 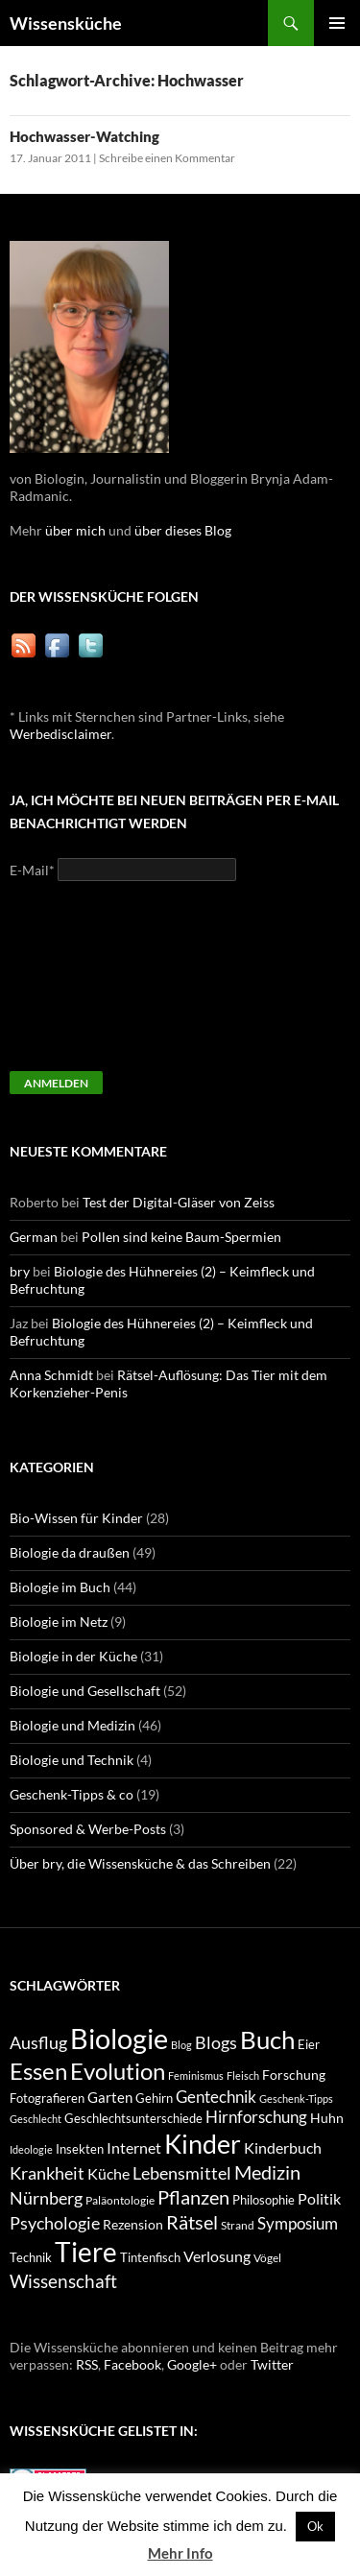 I want to click on Pflanzen [Pflanzen (22 Einträge)], so click(x=193, y=2197).